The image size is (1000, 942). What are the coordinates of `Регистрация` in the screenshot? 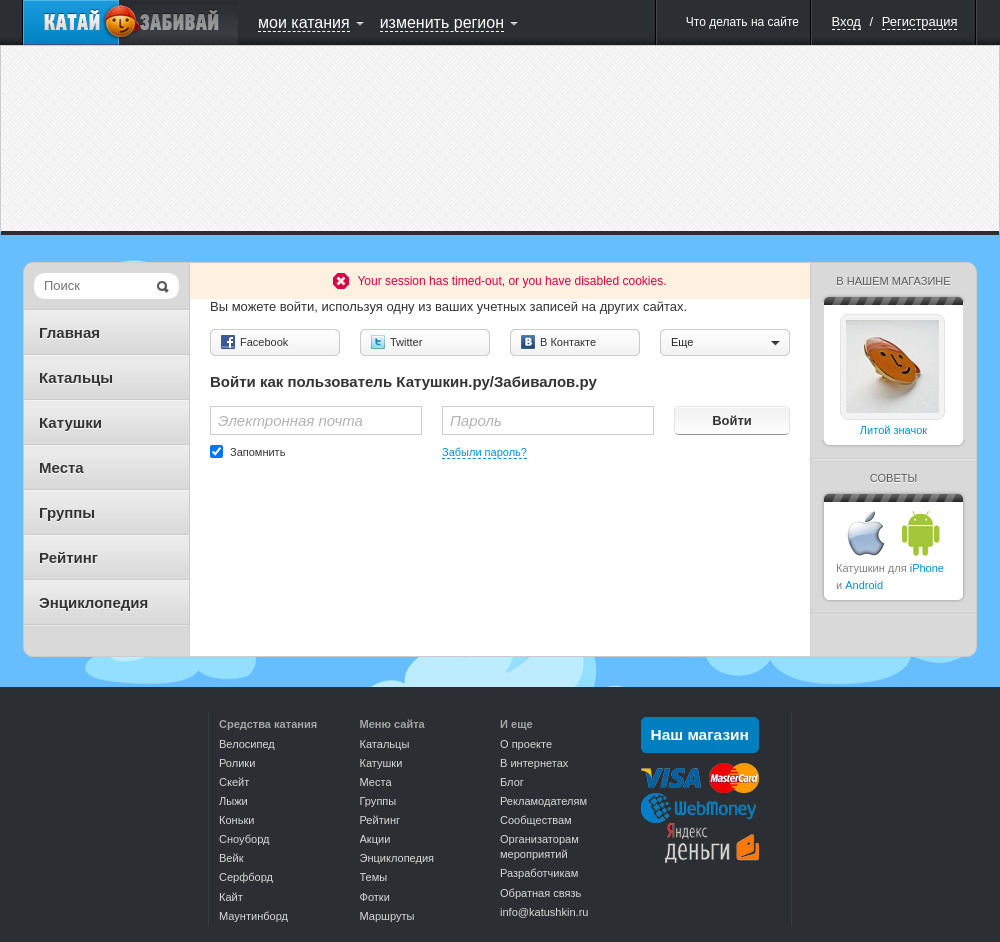 It's located at (920, 21).